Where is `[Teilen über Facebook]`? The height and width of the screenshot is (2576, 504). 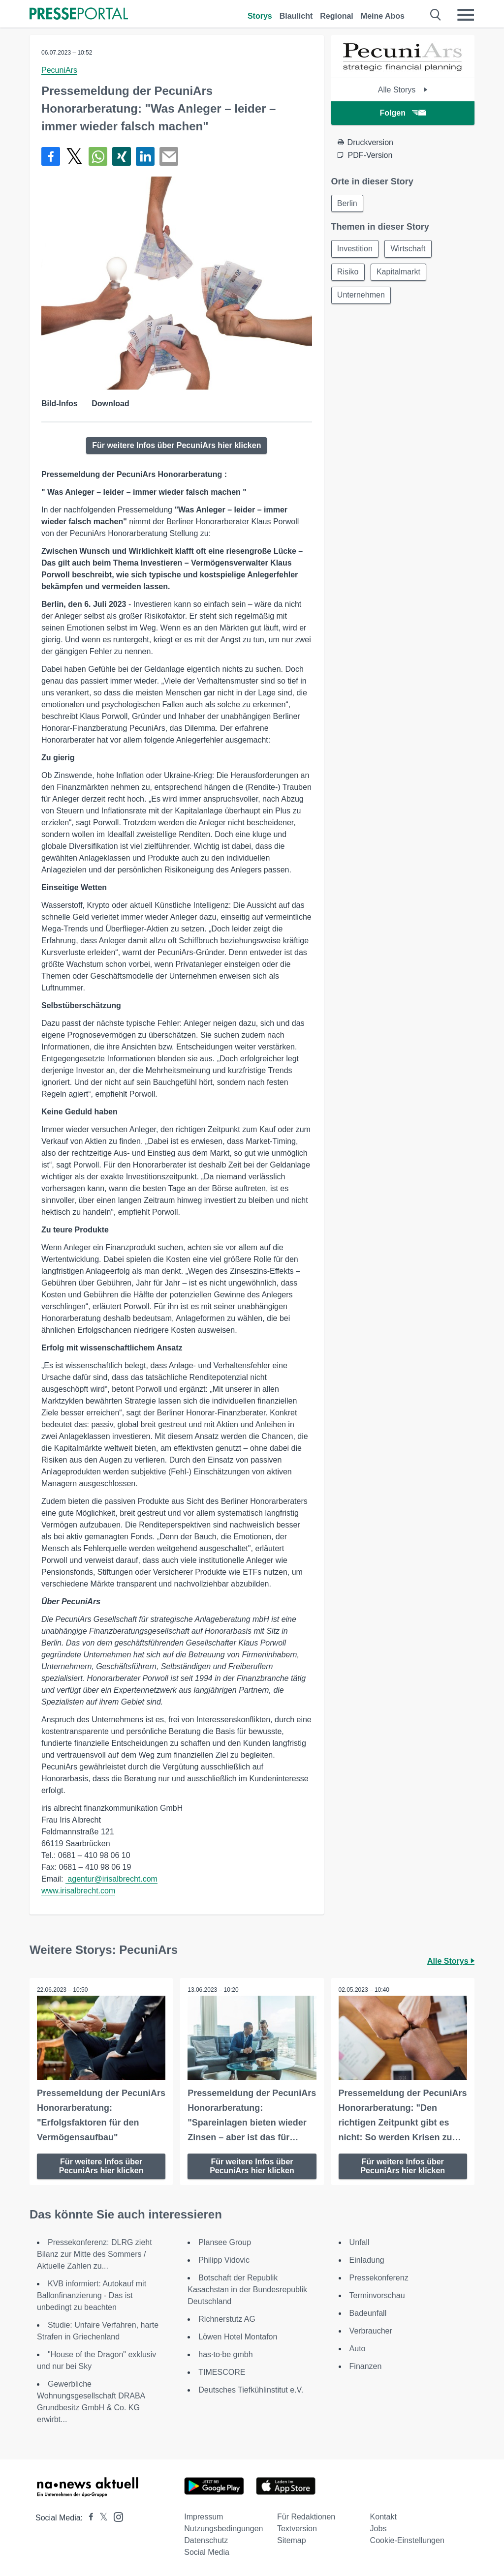
[Teilen über Facebook] is located at coordinates (50, 156).